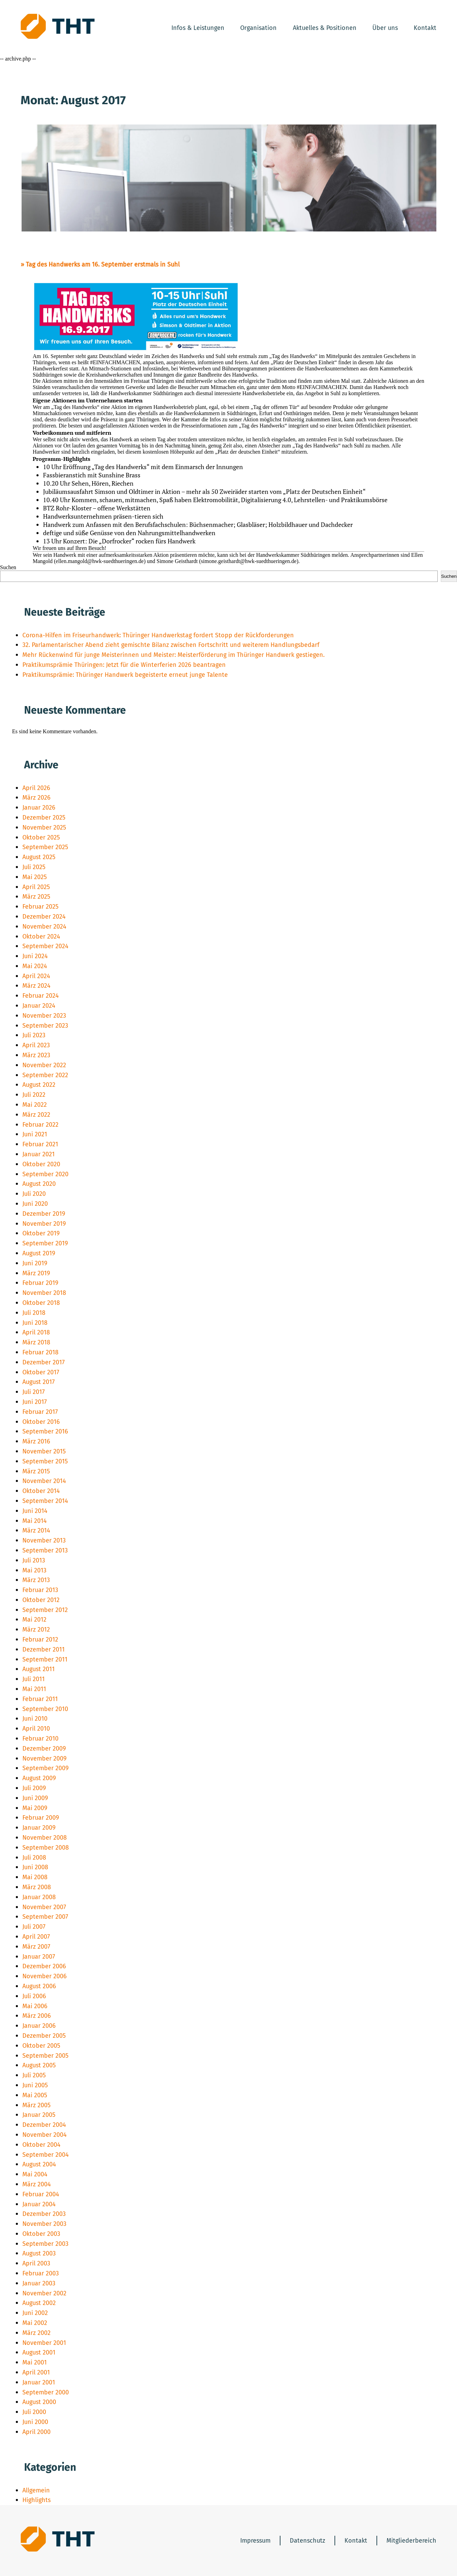 This screenshot has height=2576, width=457. What do you see at coordinates (36, 1946) in the screenshot?
I see `März 2007` at bounding box center [36, 1946].